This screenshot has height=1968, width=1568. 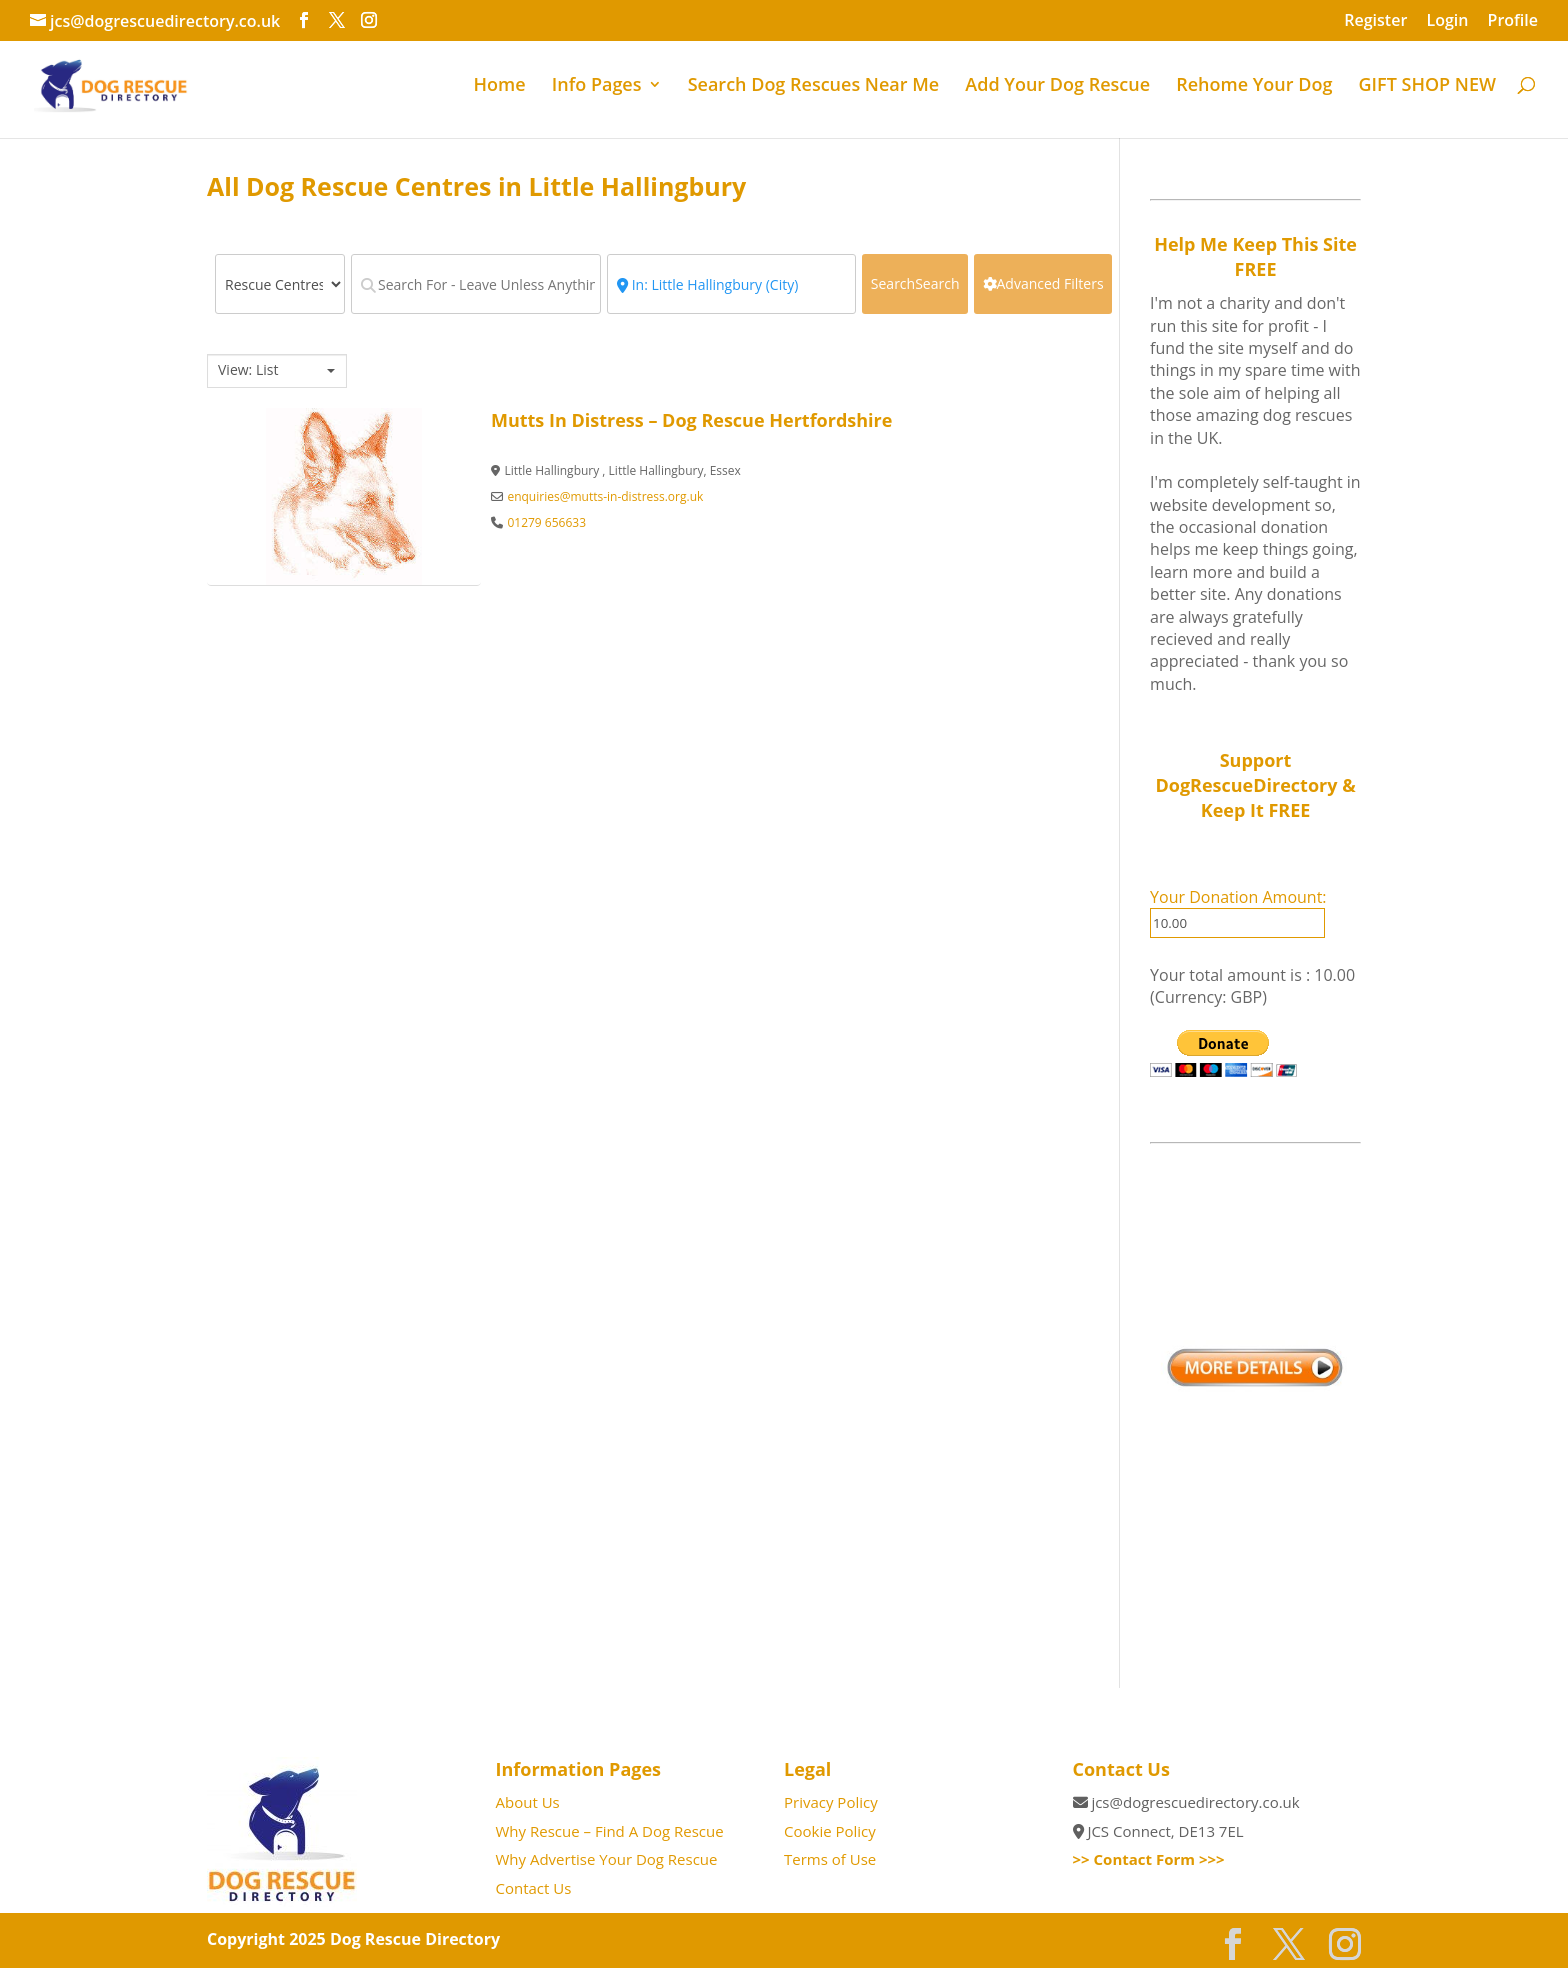 I want to click on Mutts In Distress – Dog Rescue Hertfordshire, so click(x=691, y=420).